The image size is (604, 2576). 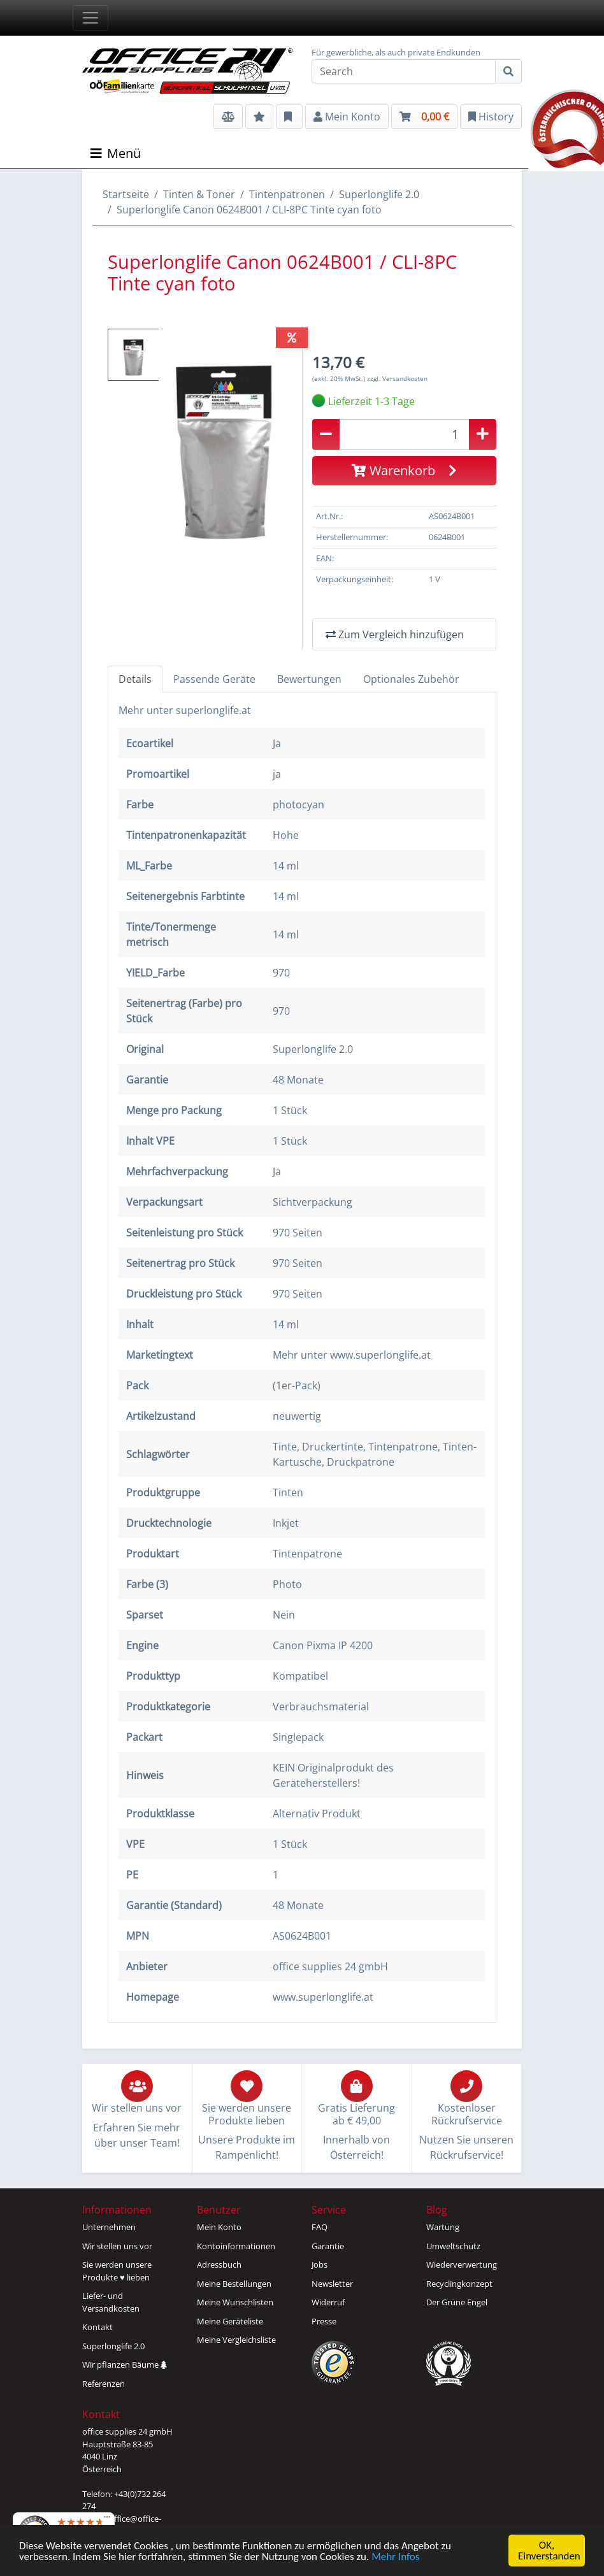 I want to click on Tinten & Toner, so click(x=199, y=194).